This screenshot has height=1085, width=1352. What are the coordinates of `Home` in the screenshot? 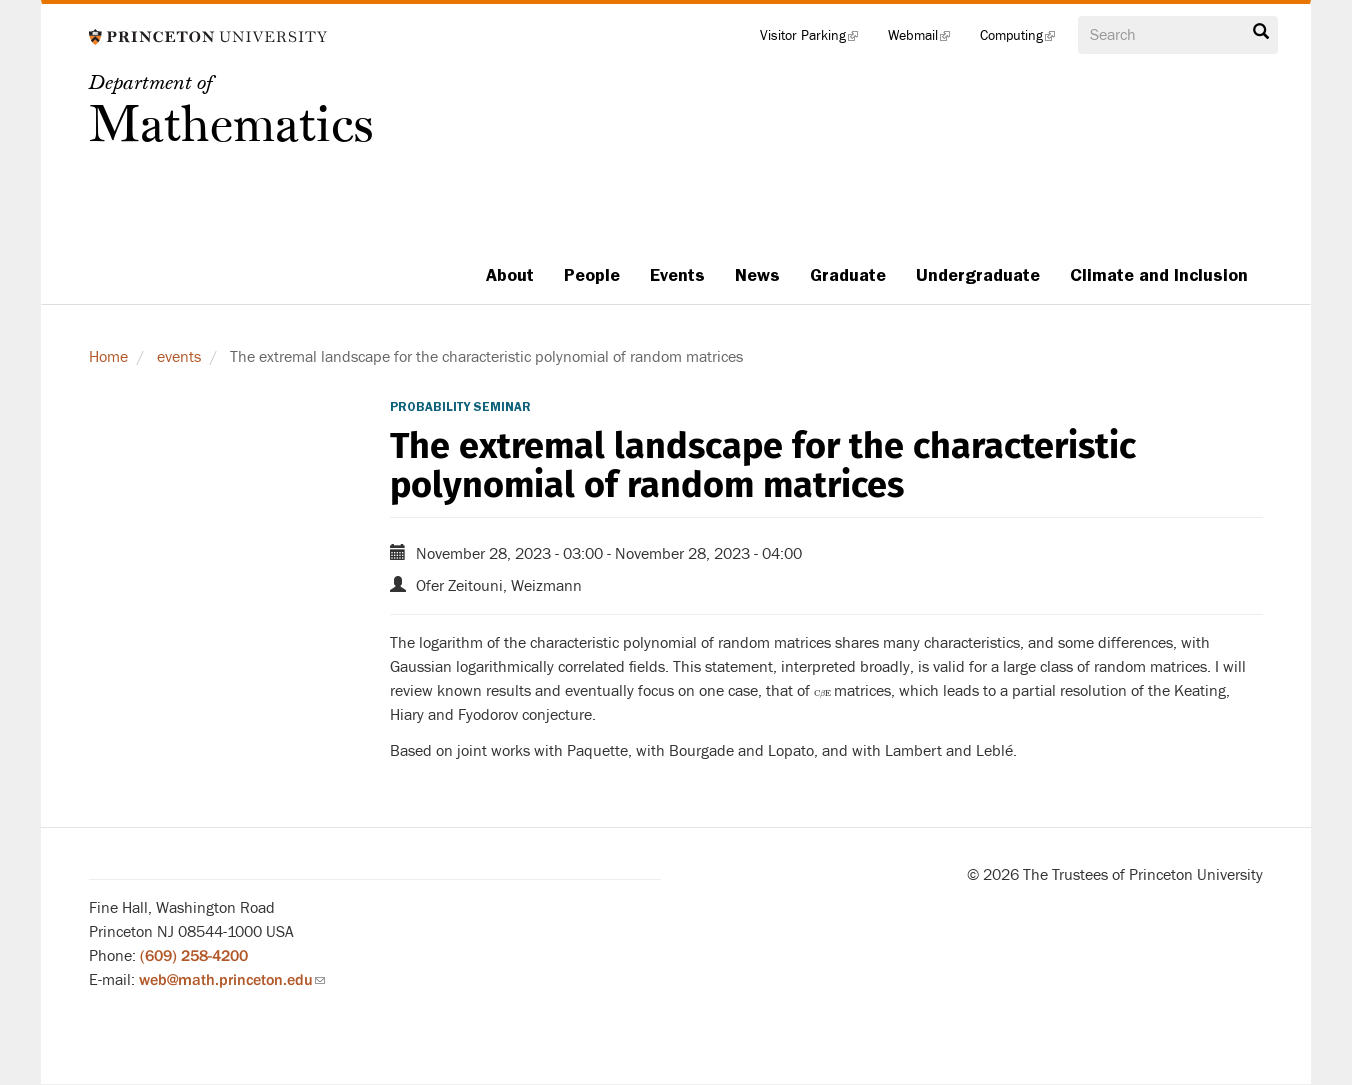 It's located at (108, 357).